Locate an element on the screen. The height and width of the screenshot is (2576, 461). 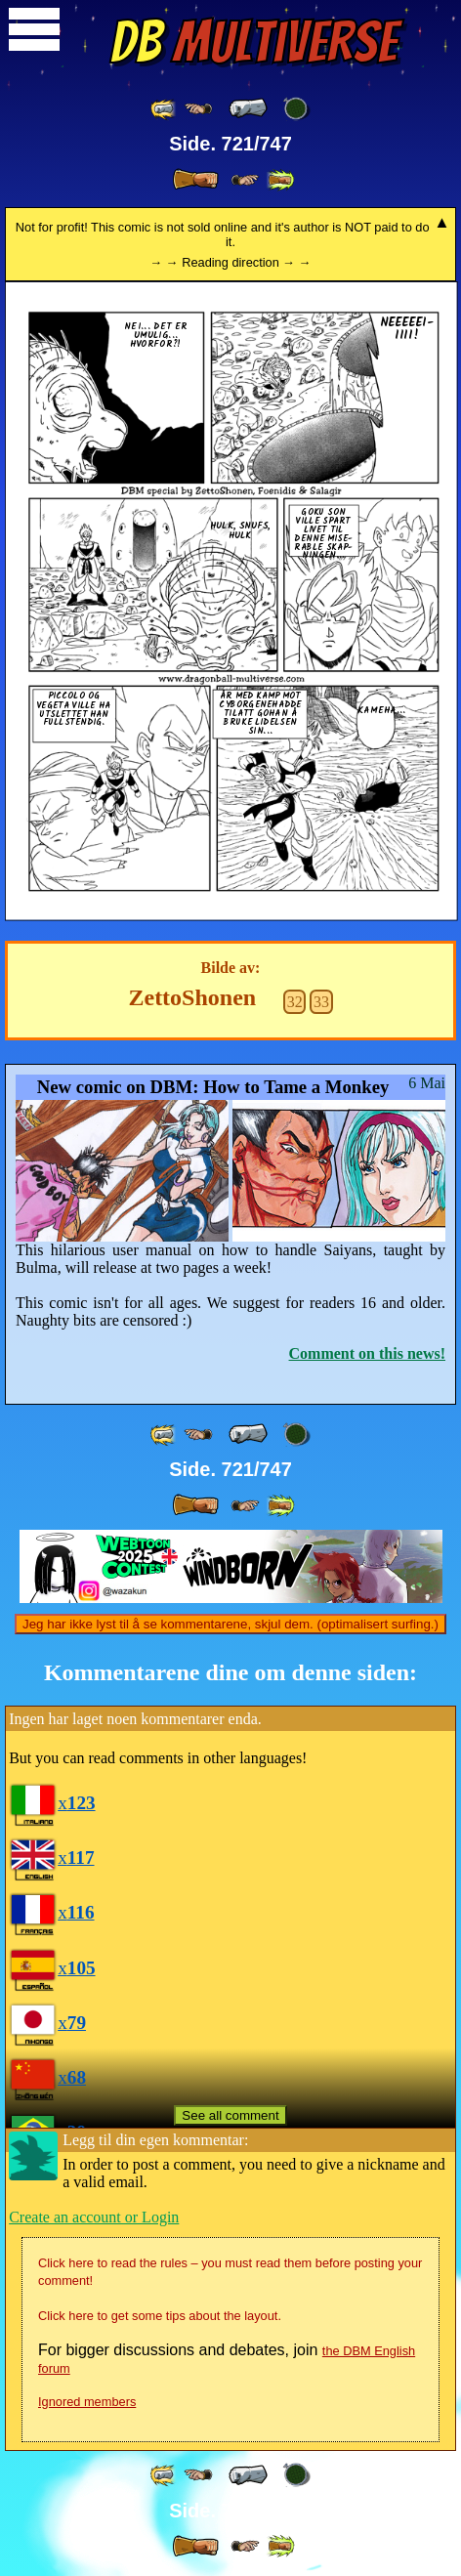
32 is located at coordinates (295, 1001).